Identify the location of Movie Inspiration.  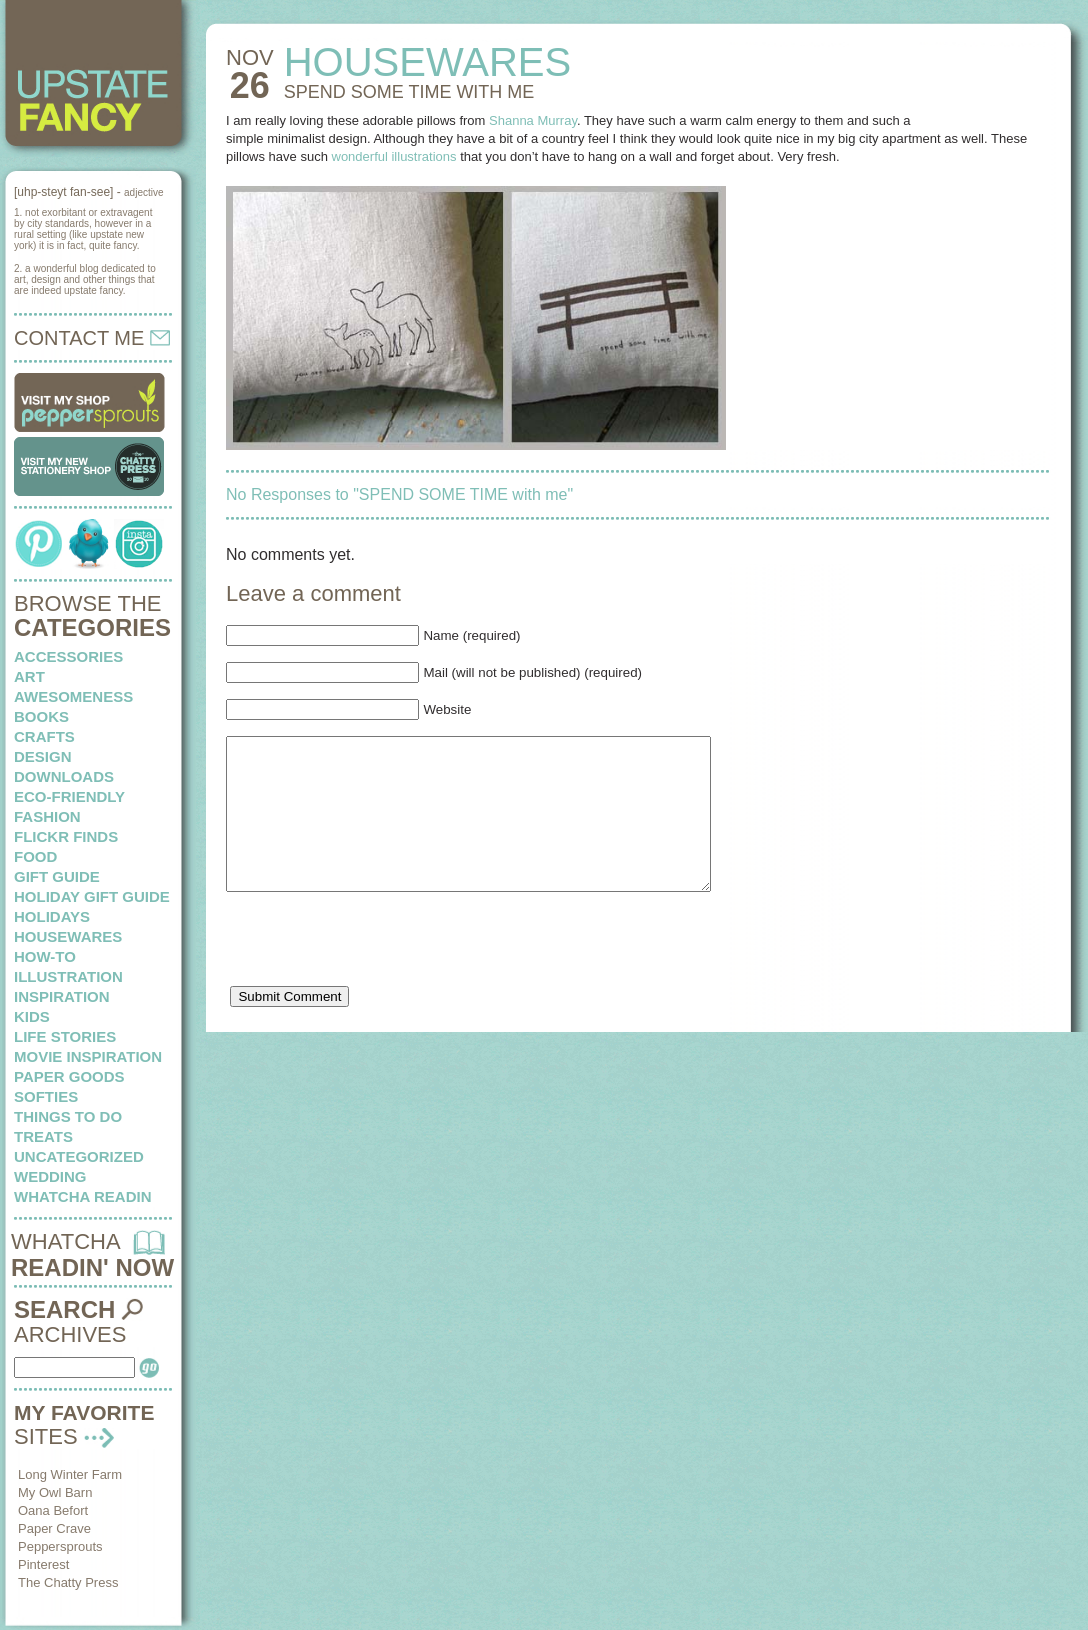
(88, 1056).